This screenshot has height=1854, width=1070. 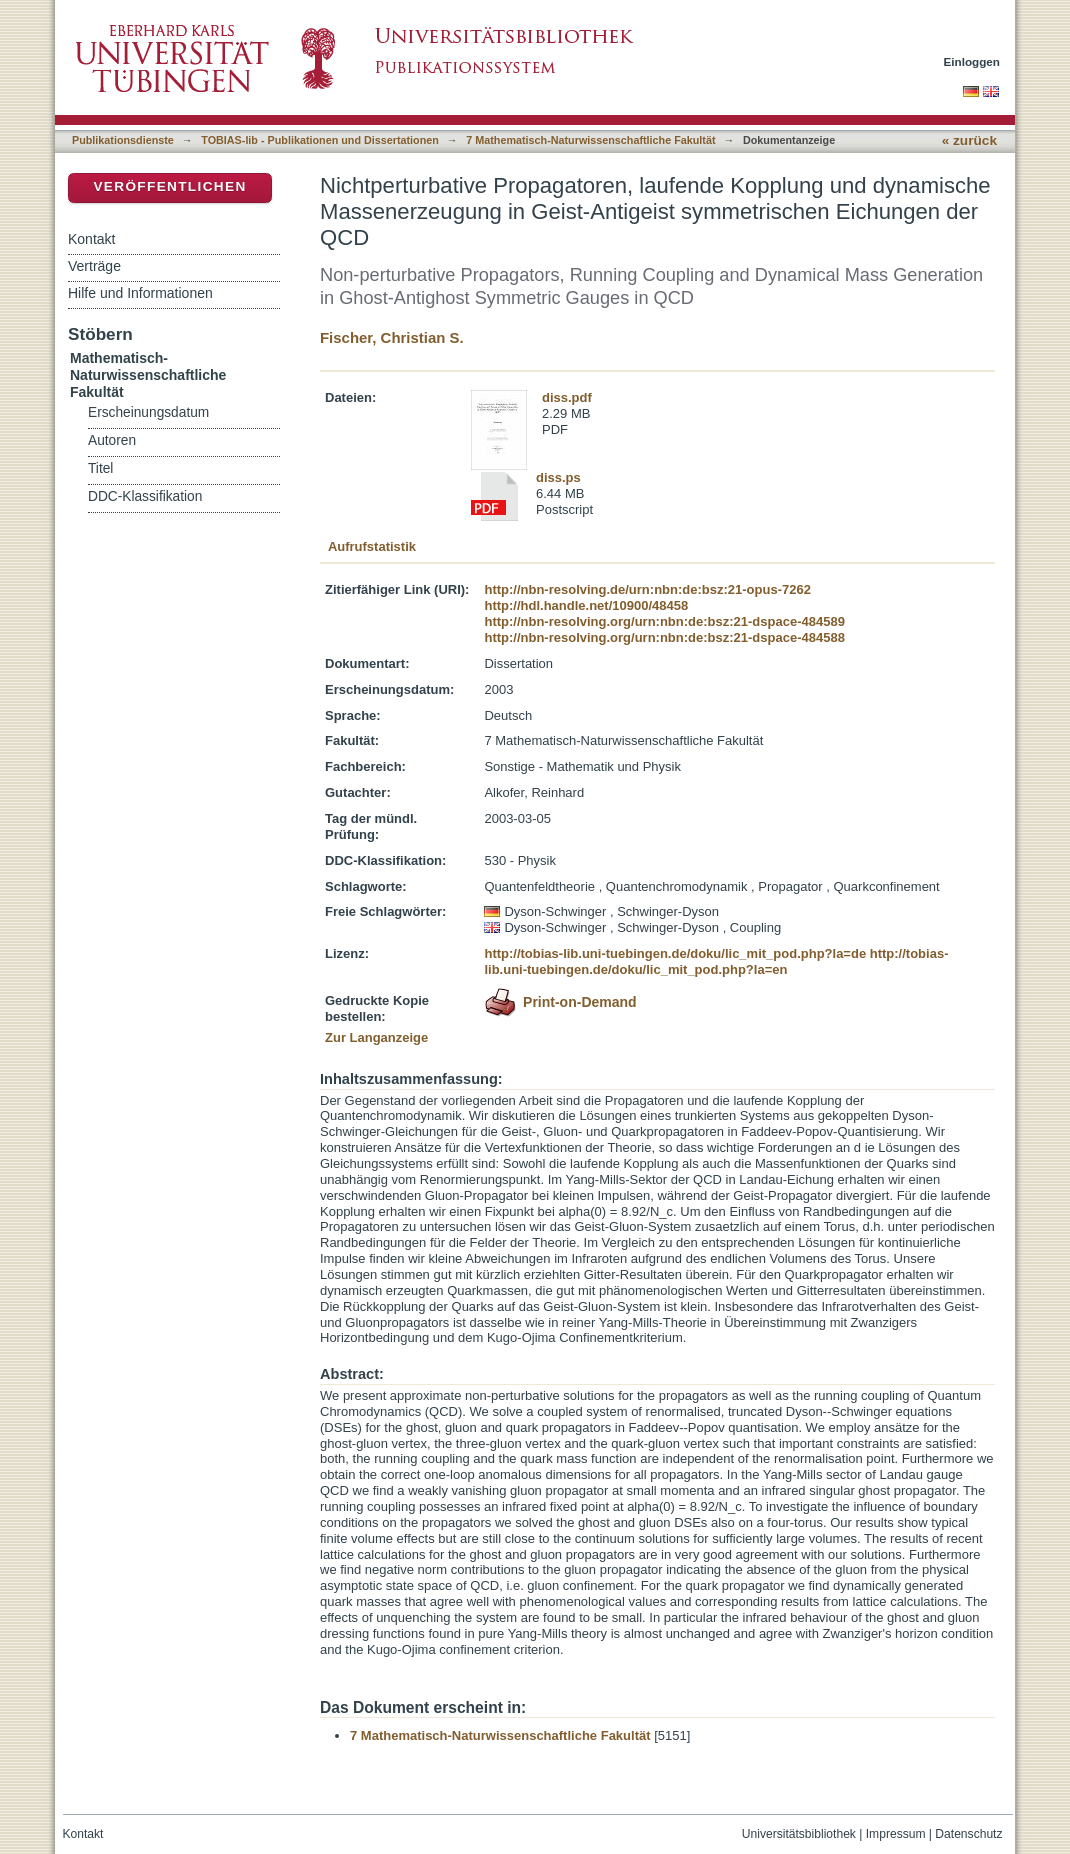 What do you see at coordinates (647, 589) in the screenshot?
I see `http://nbn-resolving.de/urn:nbn:de:bsz:21-opus-7262` at bounding box center [647, 589].